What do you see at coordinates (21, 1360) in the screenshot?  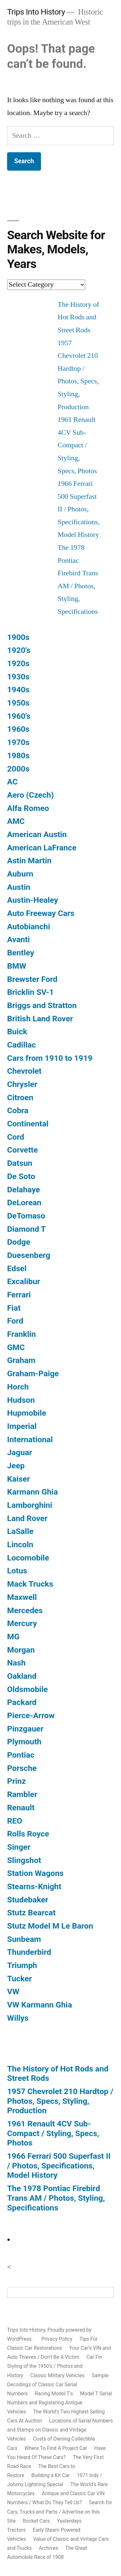 I see `Graham` at bounding box center [21, 1360].